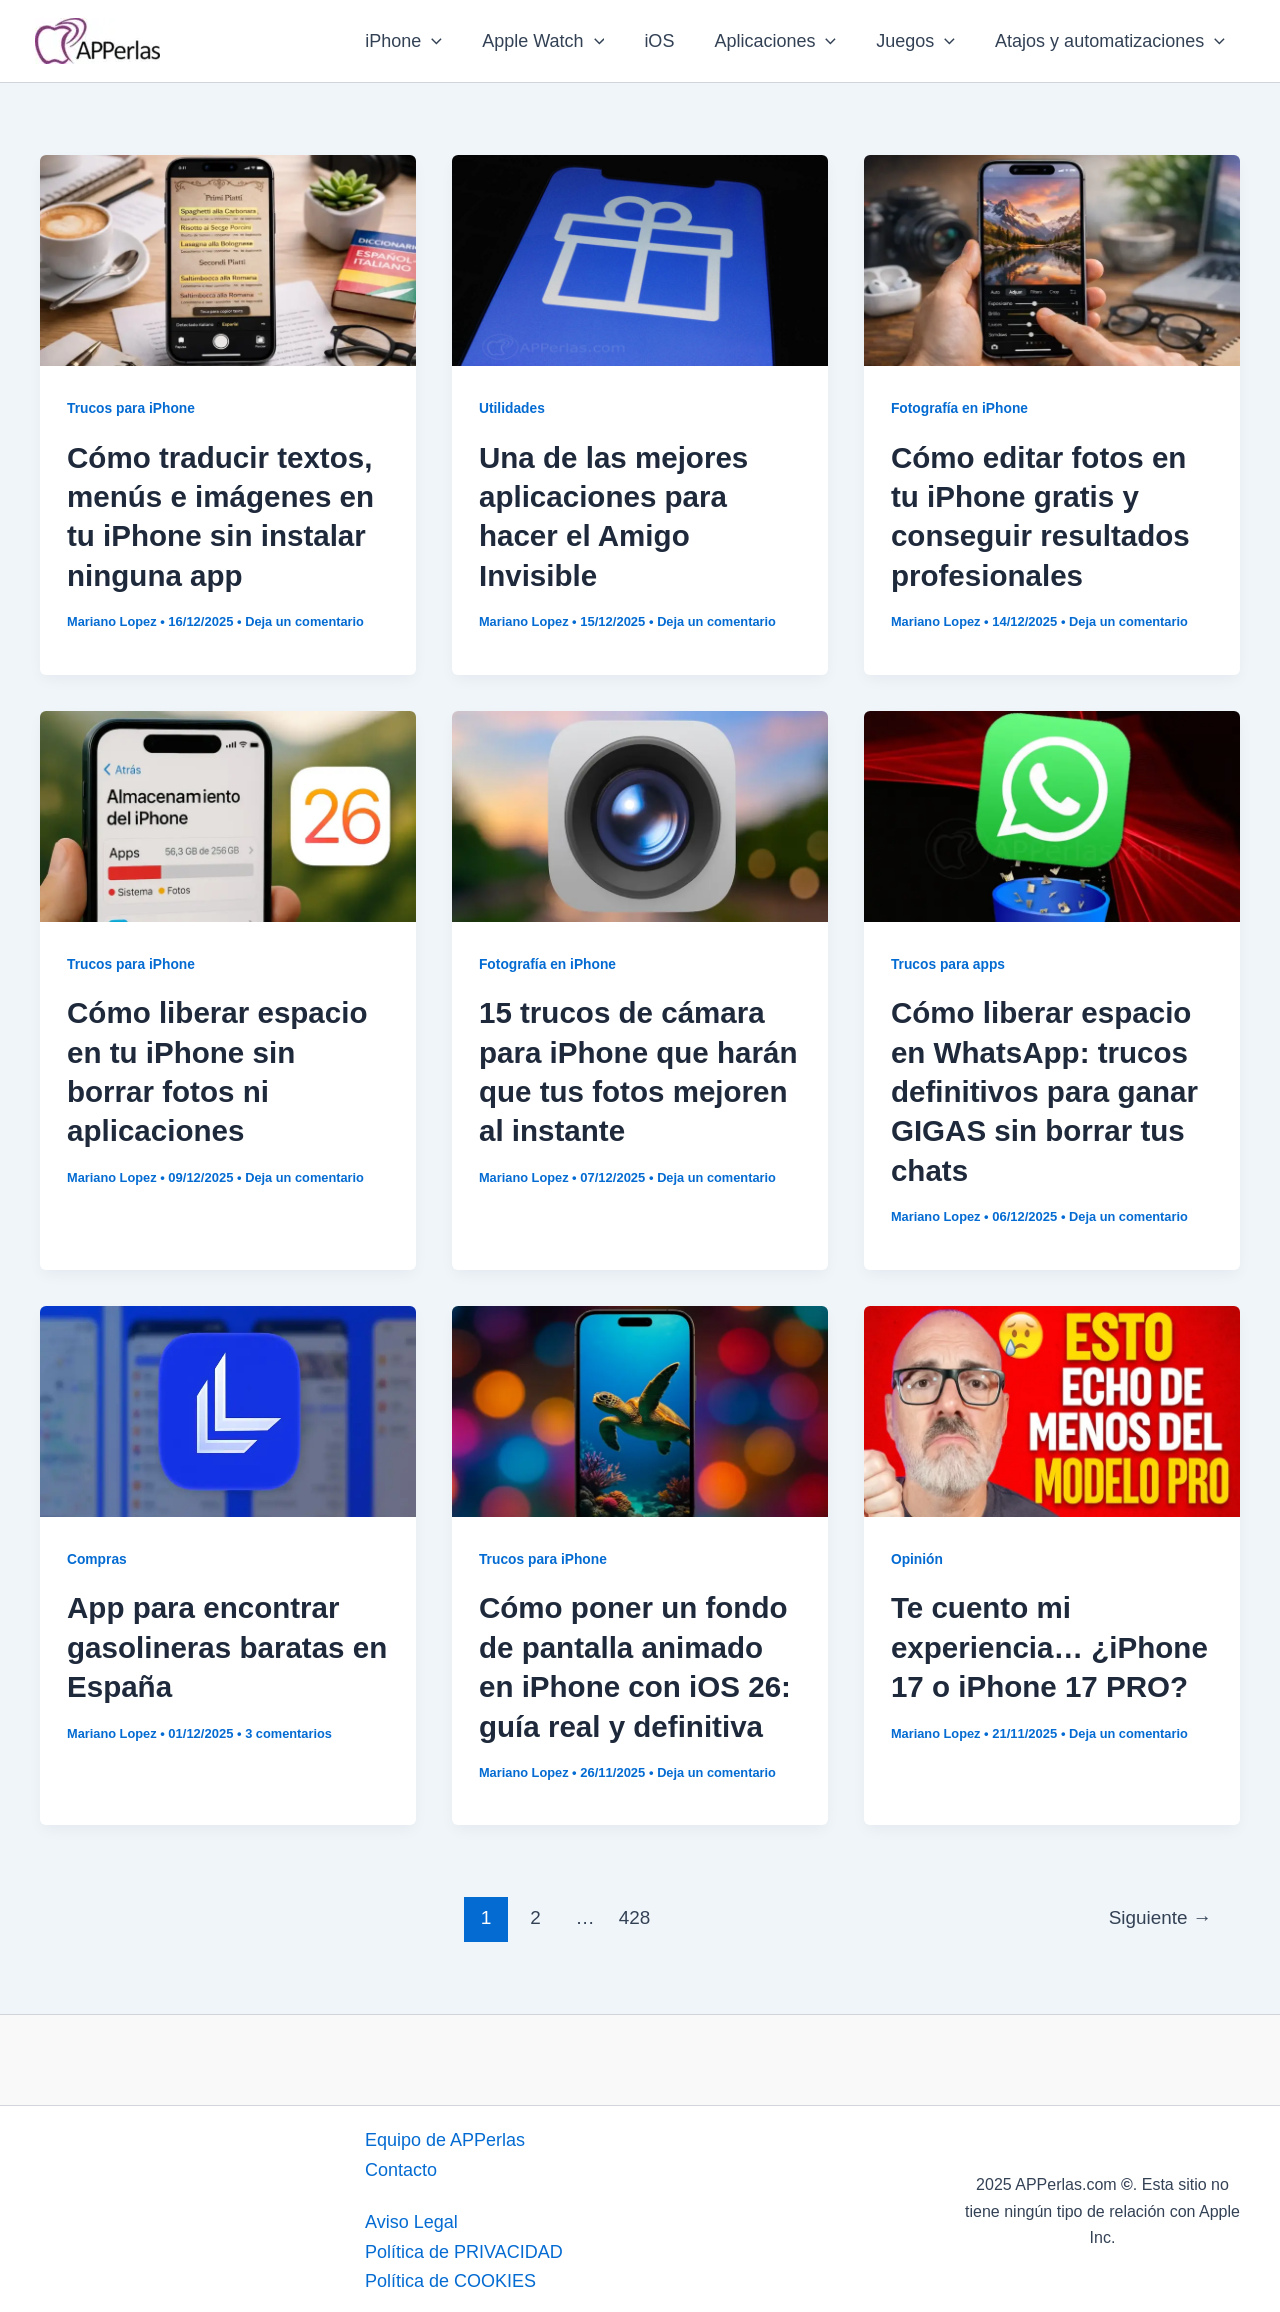 This screenshot has height=2312, width=1280. I want to click on [Leer: Te cuento mi experiencia… ¿iPhone 17 o iPhone 17 PRO?], so click(1052, 1406).